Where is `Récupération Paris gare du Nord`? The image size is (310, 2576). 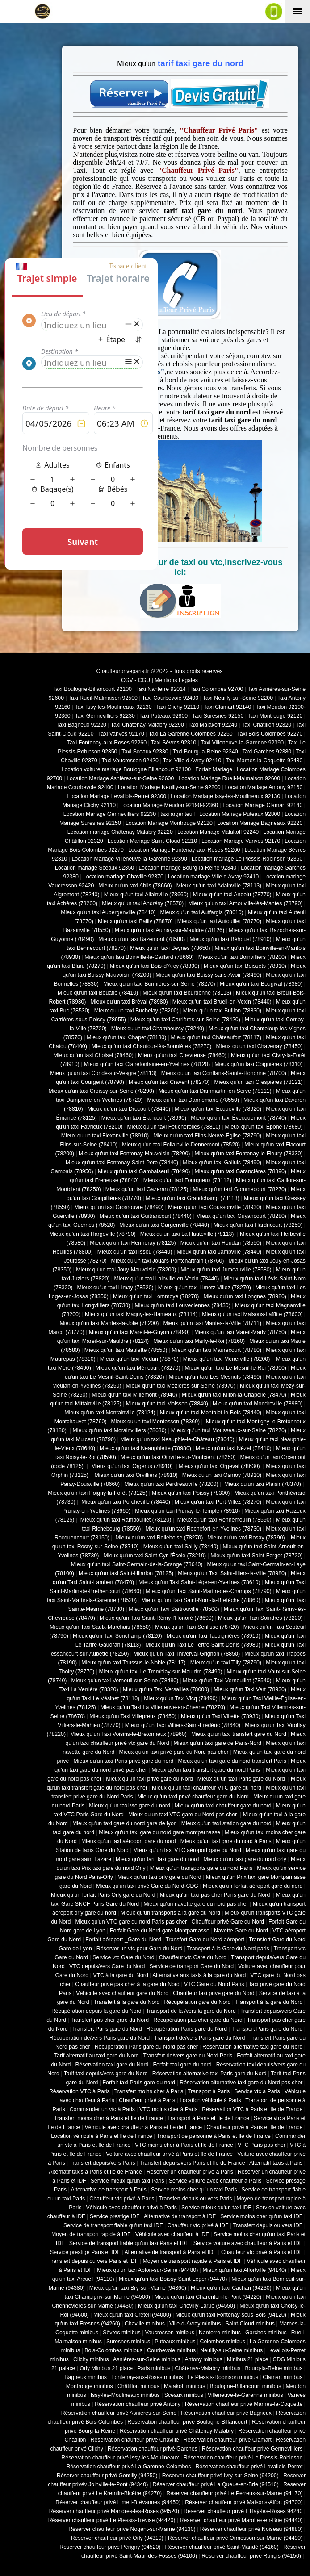 Récupération Paris gare du Nord is located at coordinates (187, 2029).